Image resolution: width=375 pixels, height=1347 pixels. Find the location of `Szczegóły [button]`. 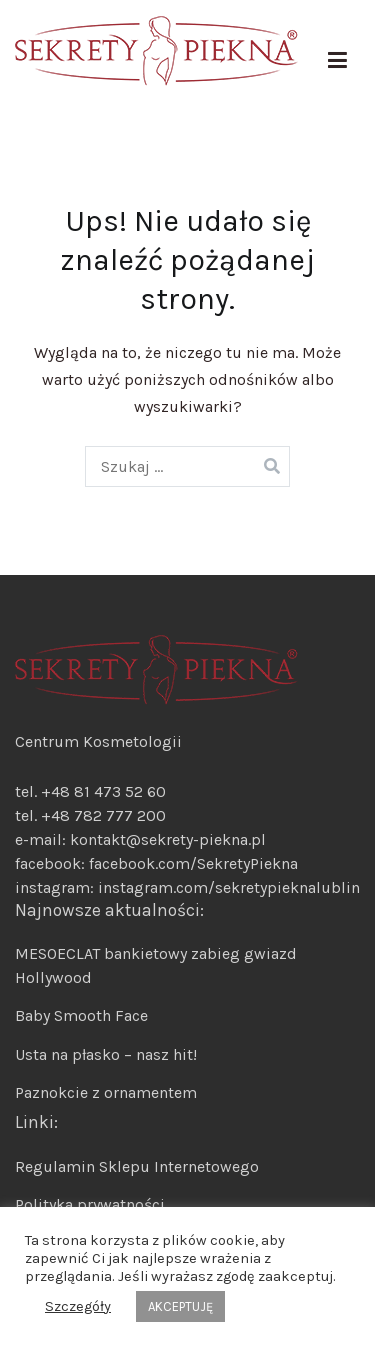

Szczegóły [button] is located at coordinates (78, 1306).